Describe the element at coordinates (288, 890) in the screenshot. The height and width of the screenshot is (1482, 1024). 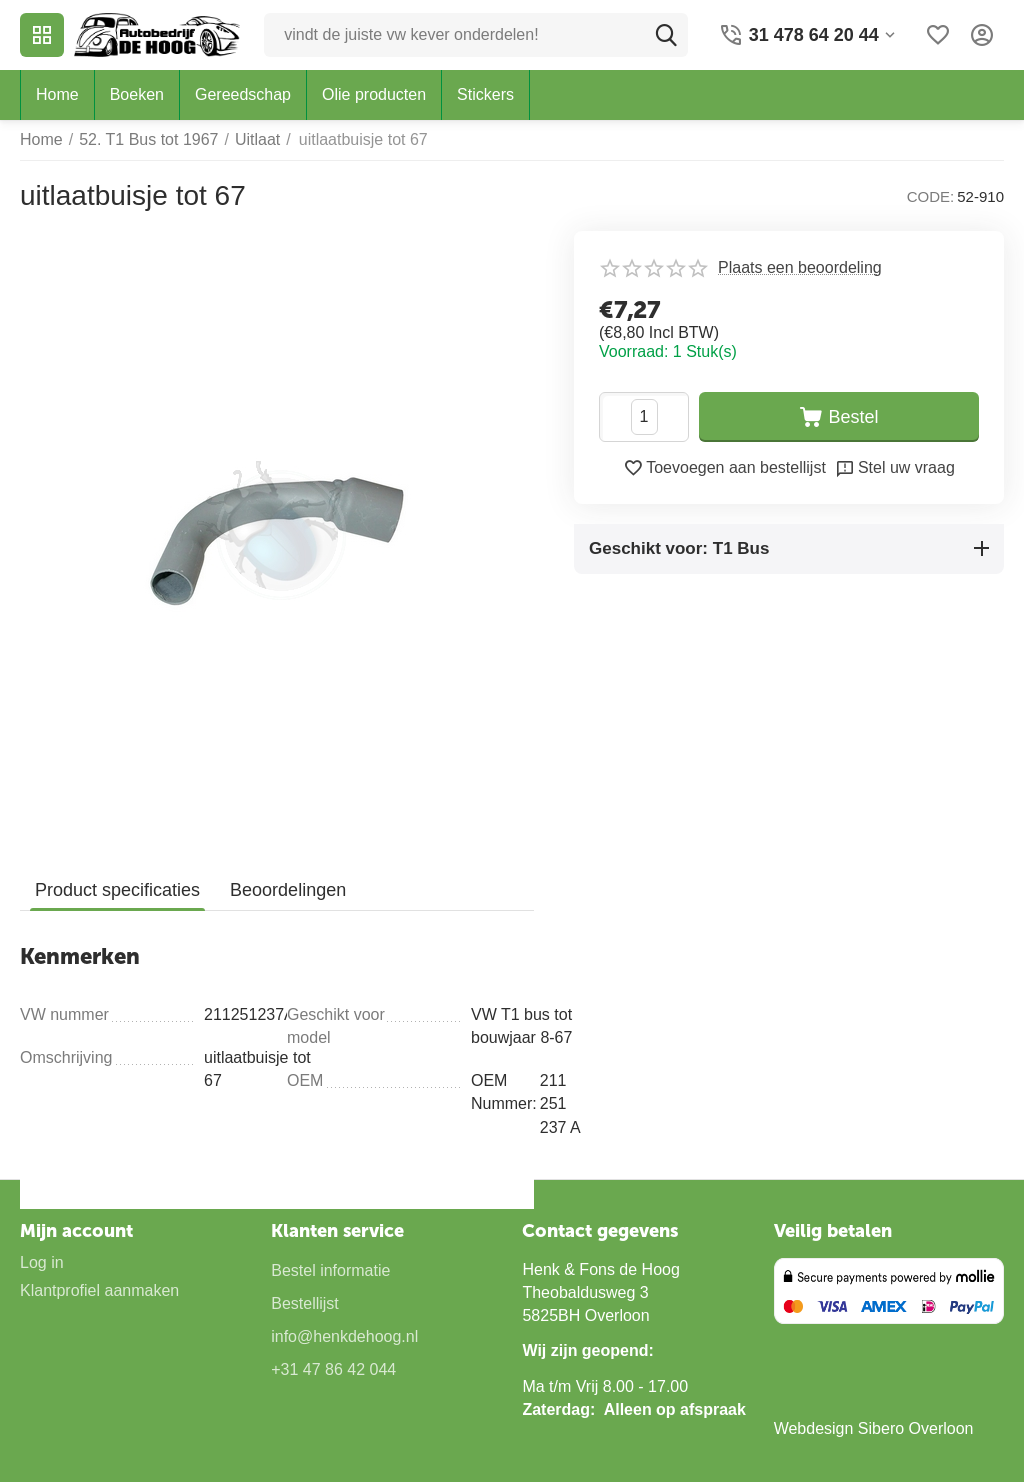
I see `Beoordelingen` at that location.